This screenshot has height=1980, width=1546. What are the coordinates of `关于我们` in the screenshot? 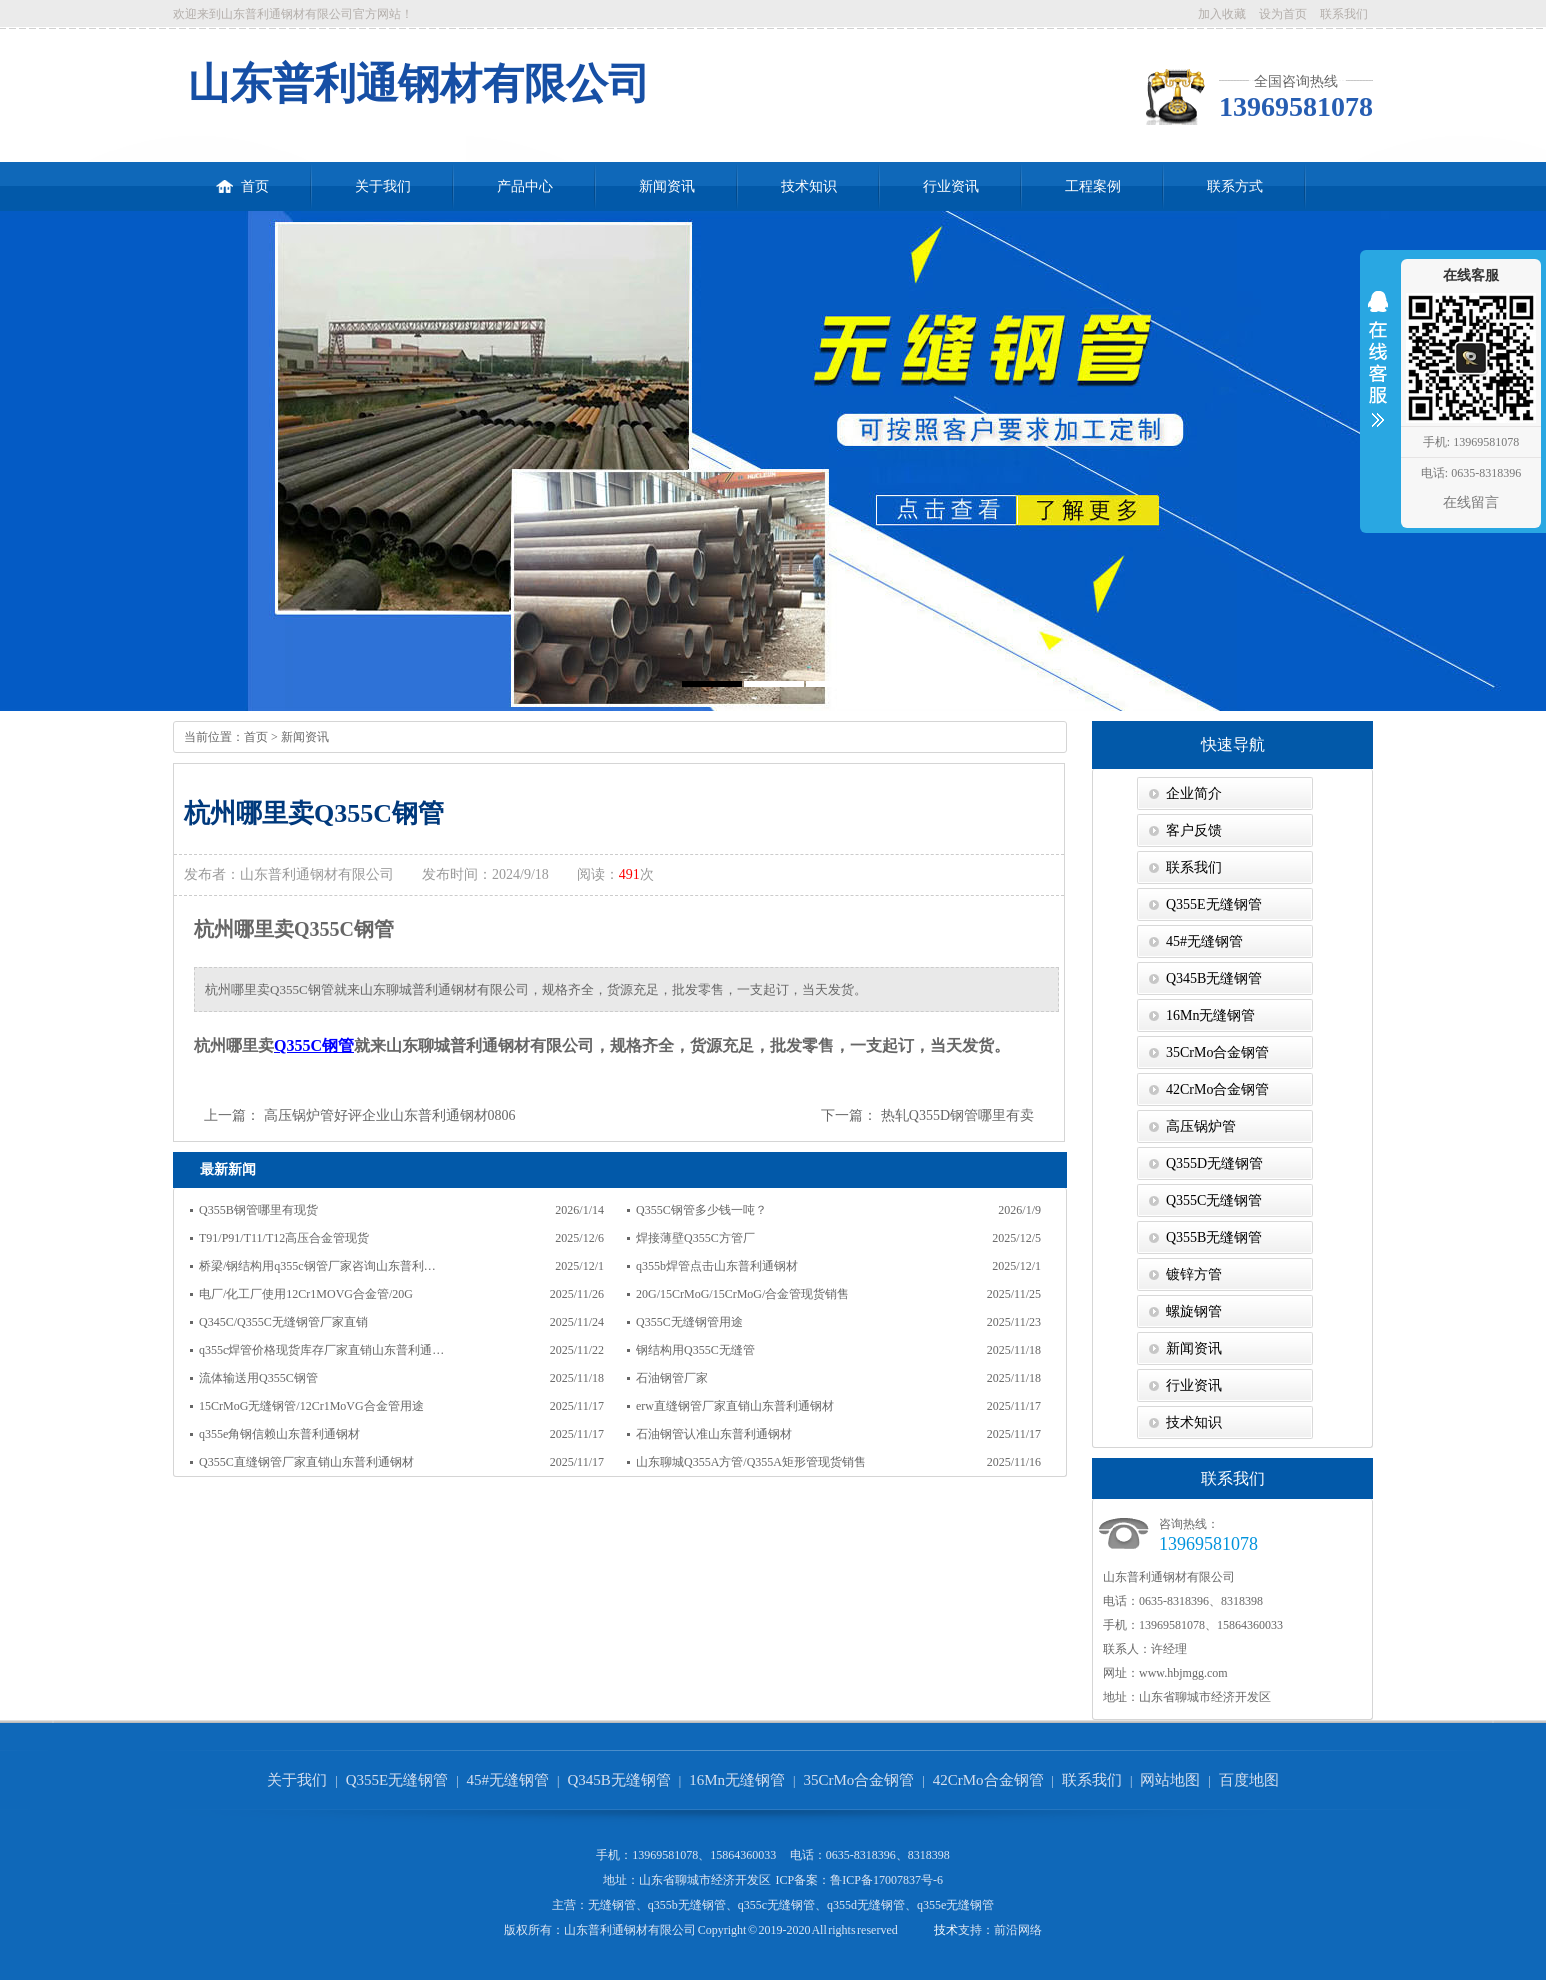 It's located at (383, 186).